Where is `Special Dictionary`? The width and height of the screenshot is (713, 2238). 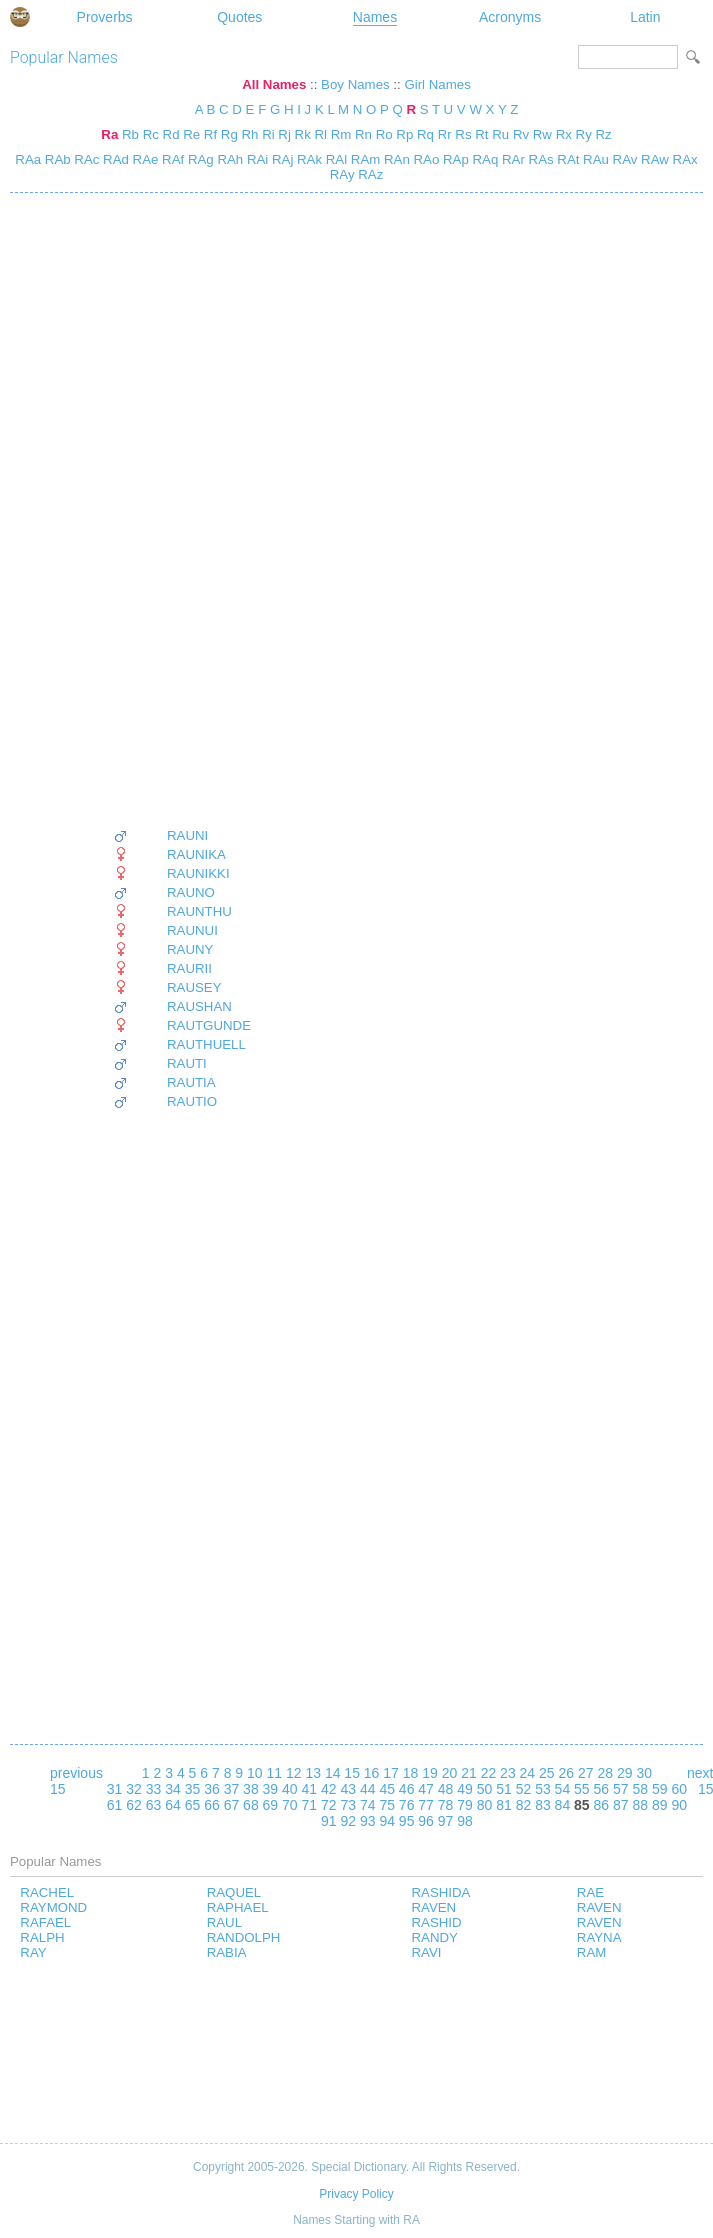
Special Dictionary is located at coordinates (20, 17).